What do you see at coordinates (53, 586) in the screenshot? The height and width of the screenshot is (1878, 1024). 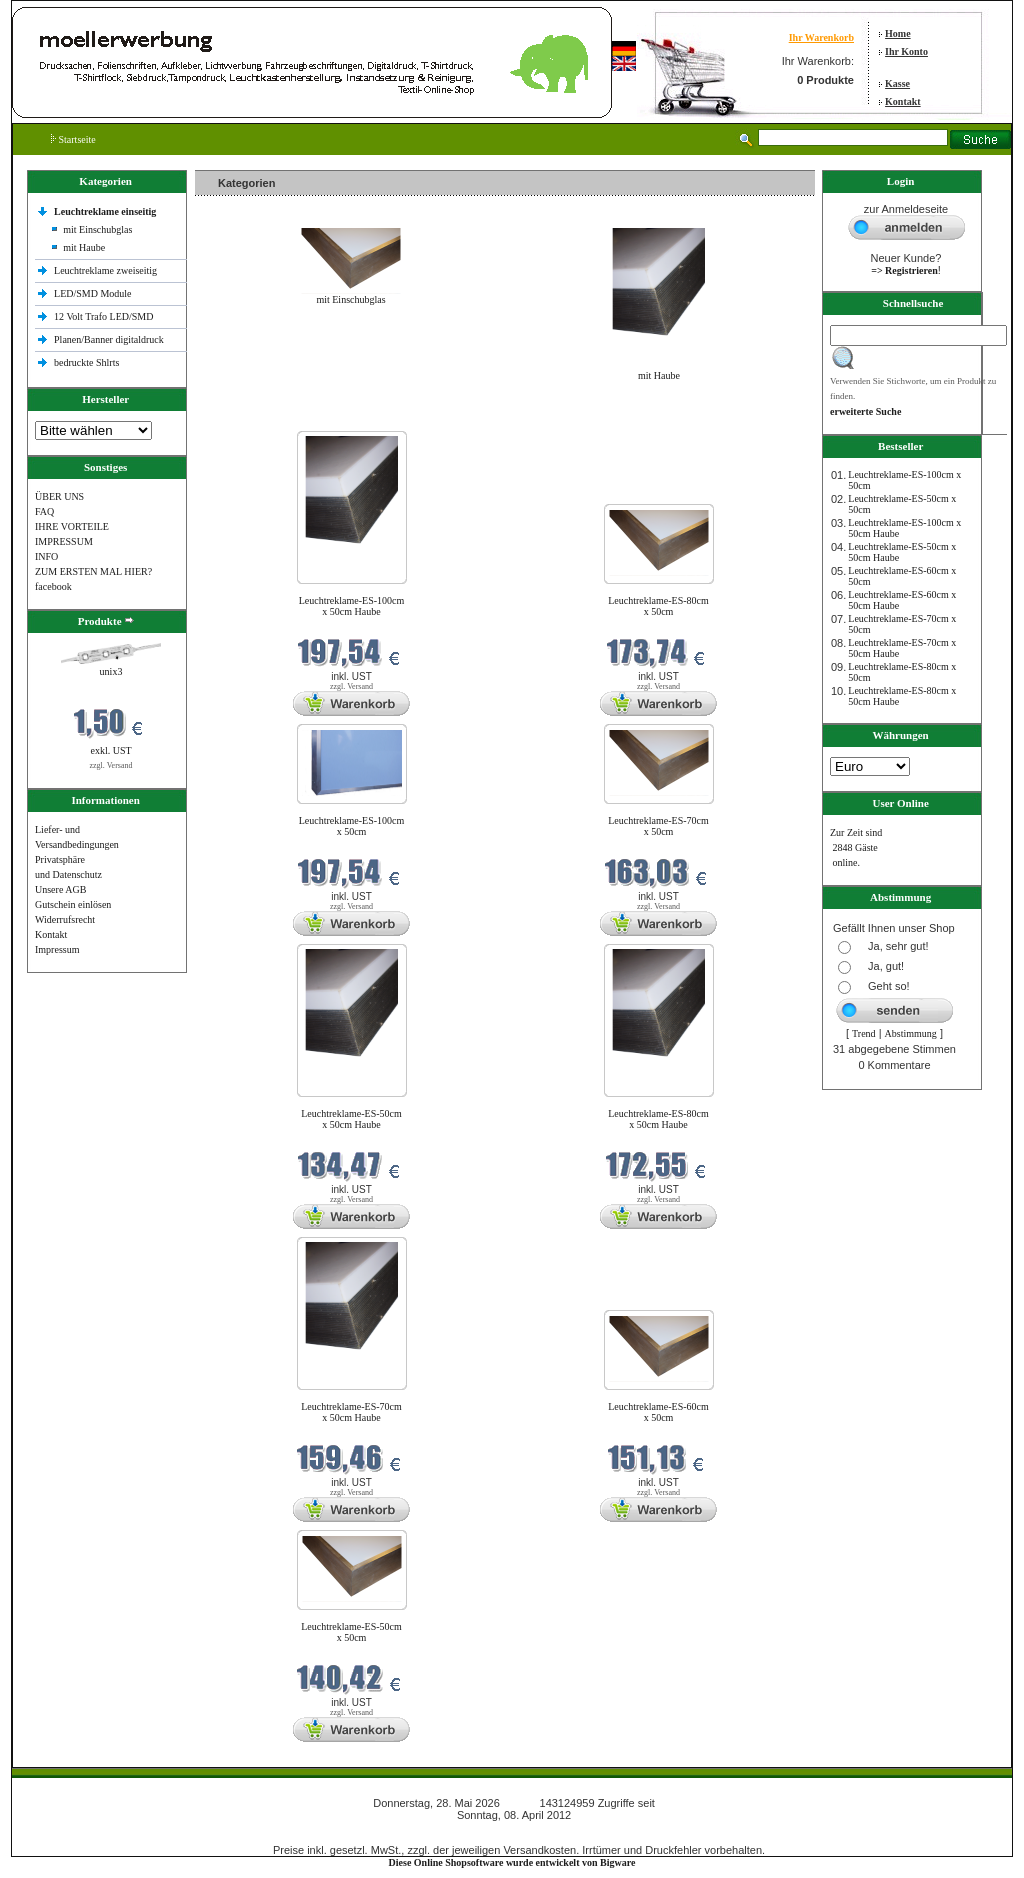 I see `facebook` at bounding box center [53, 586].